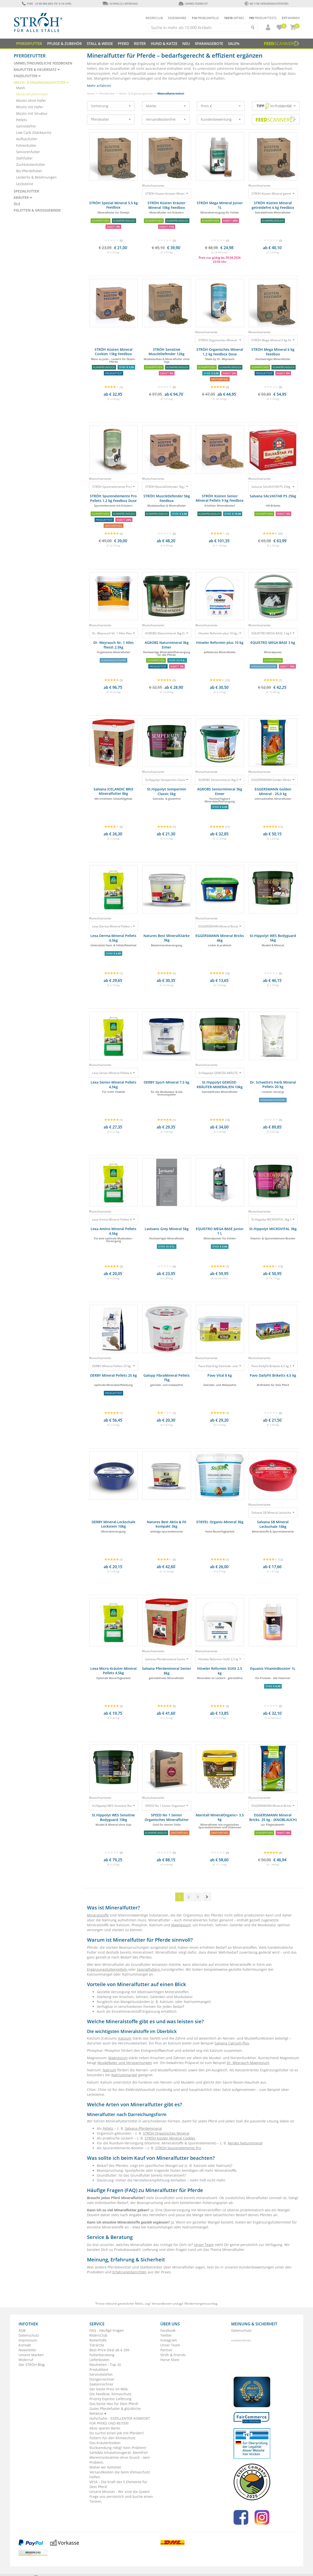  I want to click on Müslis mit Hafer, so click(29, 107).